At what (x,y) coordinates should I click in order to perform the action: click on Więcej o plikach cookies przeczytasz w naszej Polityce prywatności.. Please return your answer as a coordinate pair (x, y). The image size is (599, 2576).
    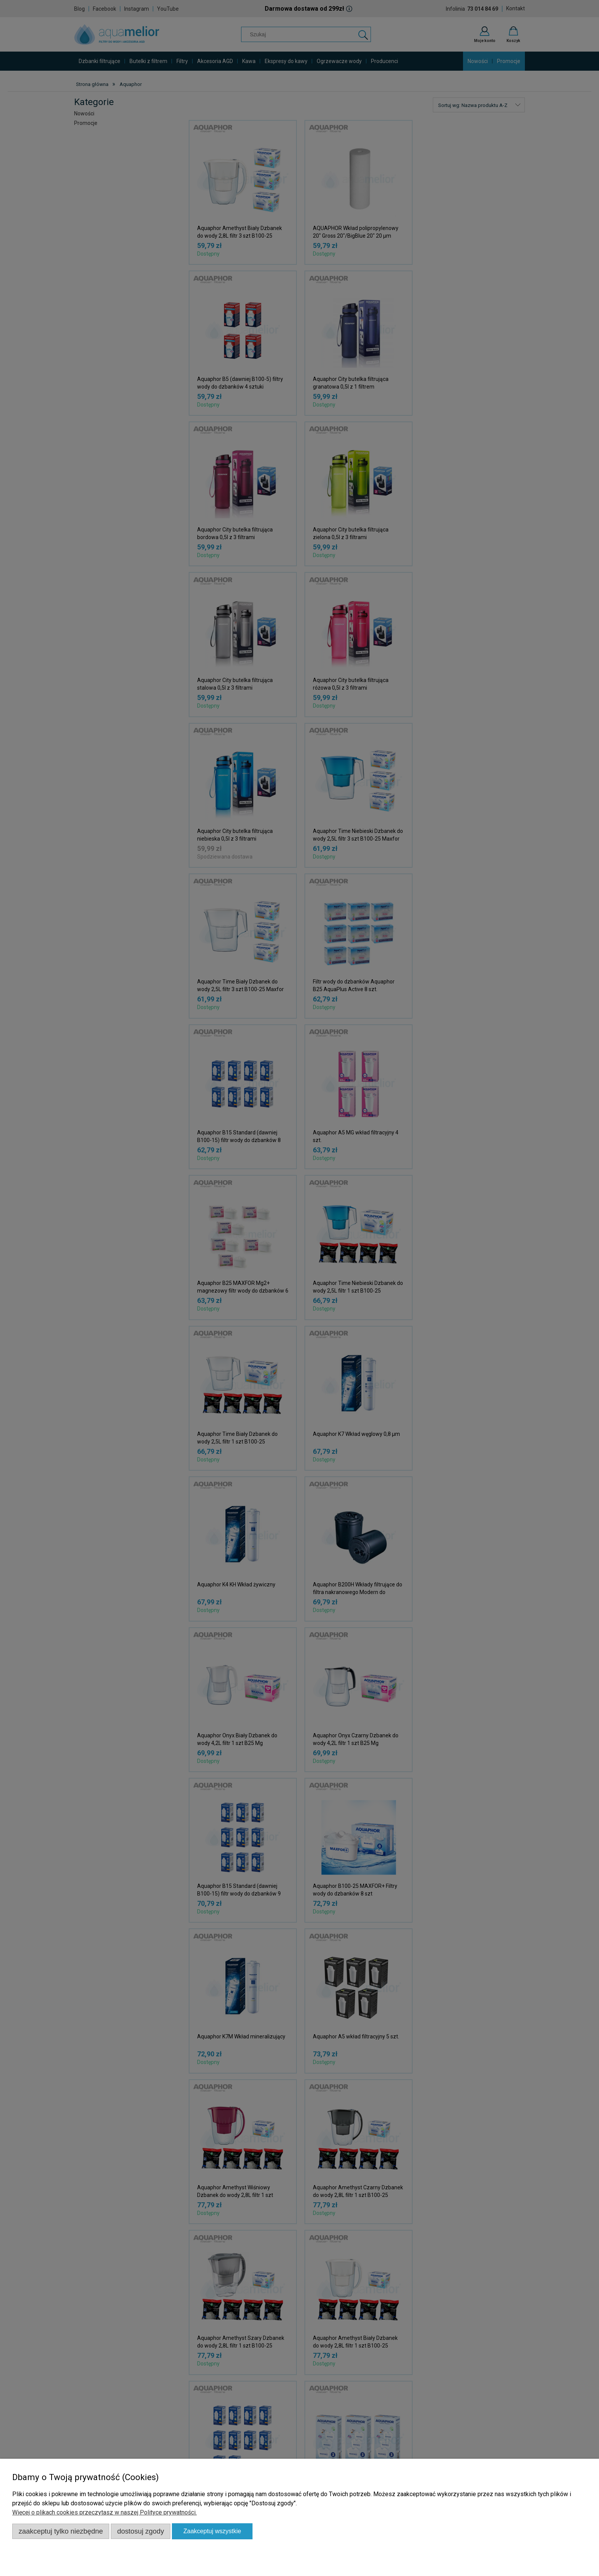
    Looking at the image, I should click on (104, 2512).